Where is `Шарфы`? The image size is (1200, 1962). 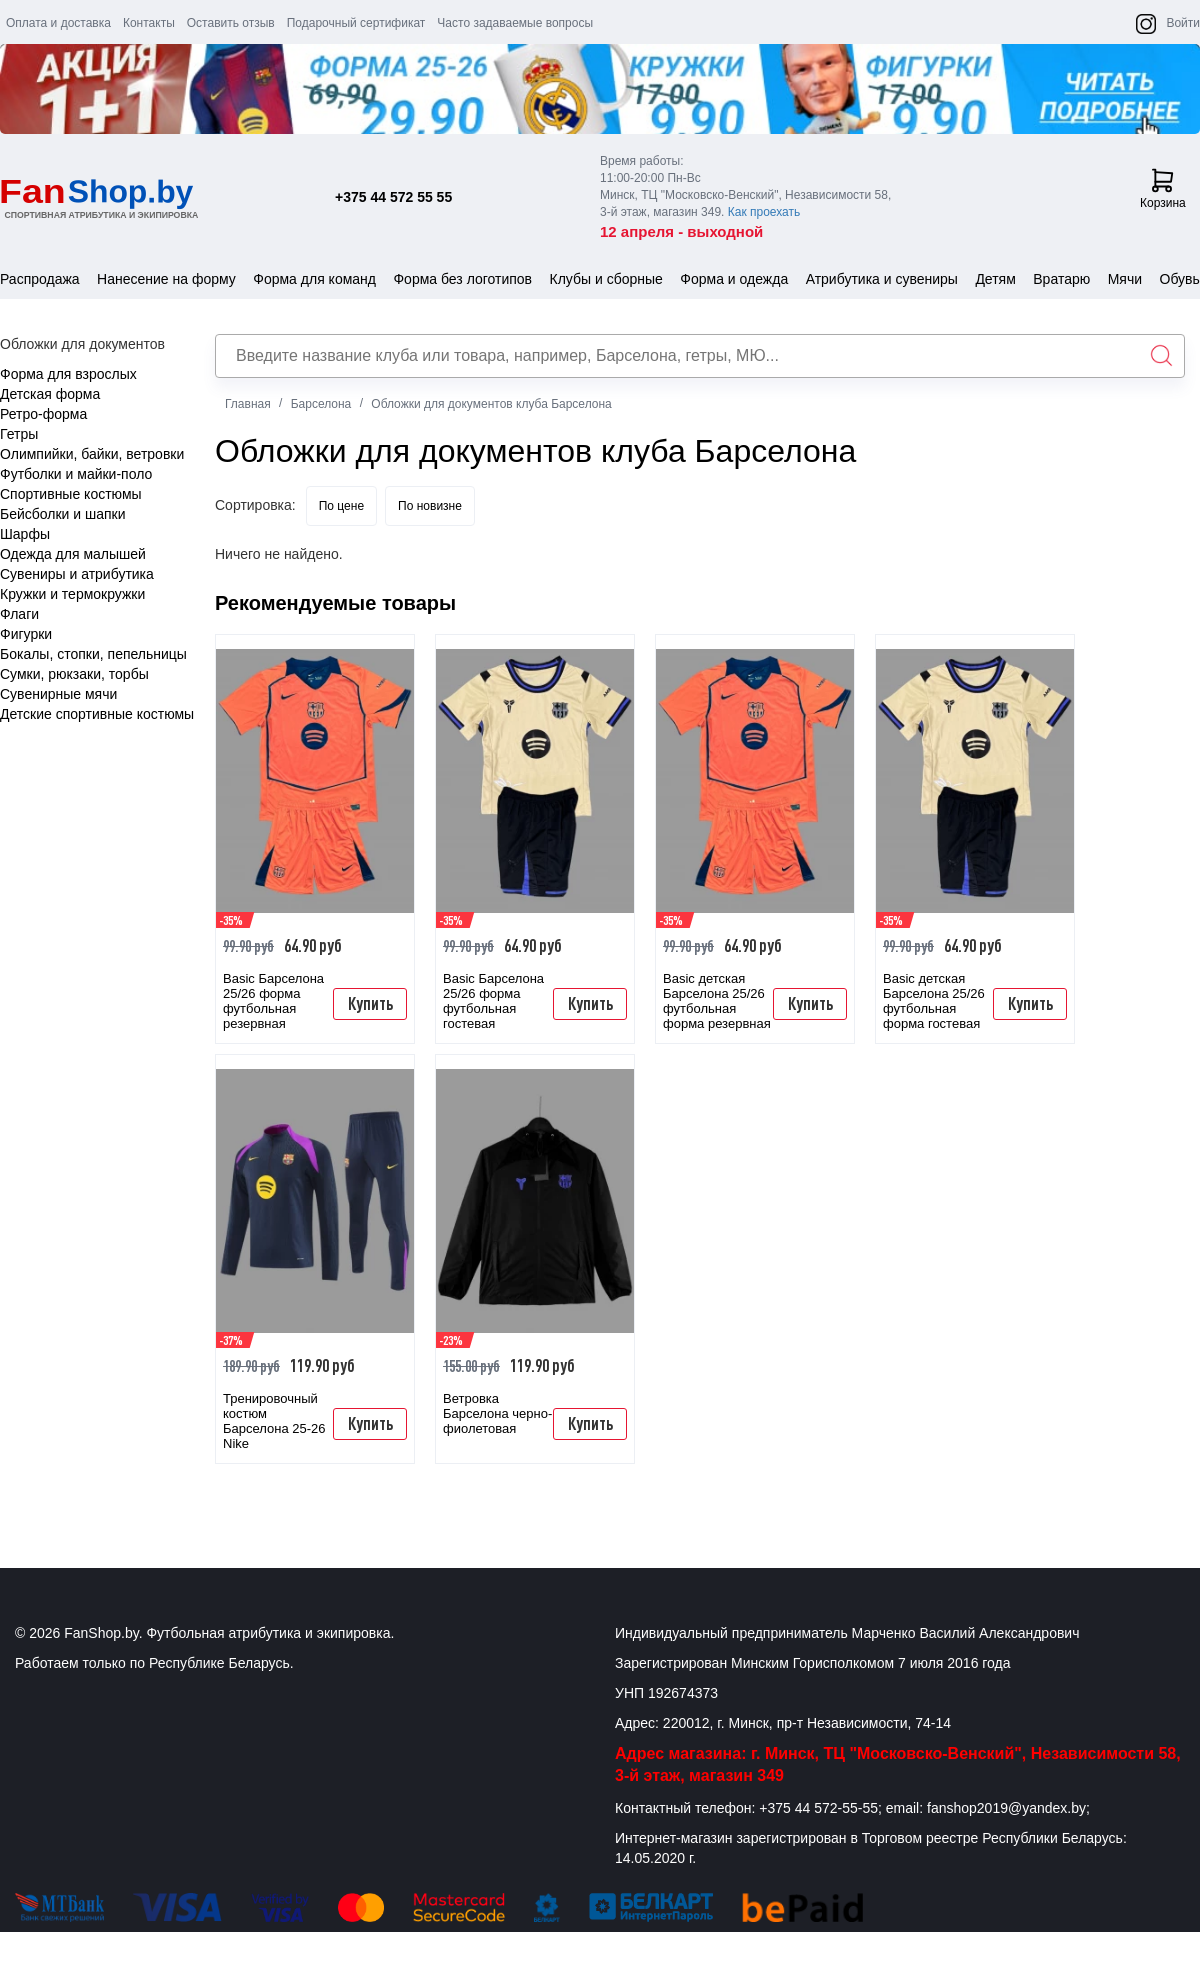 Шарфы is located at coordinates (25, 534).